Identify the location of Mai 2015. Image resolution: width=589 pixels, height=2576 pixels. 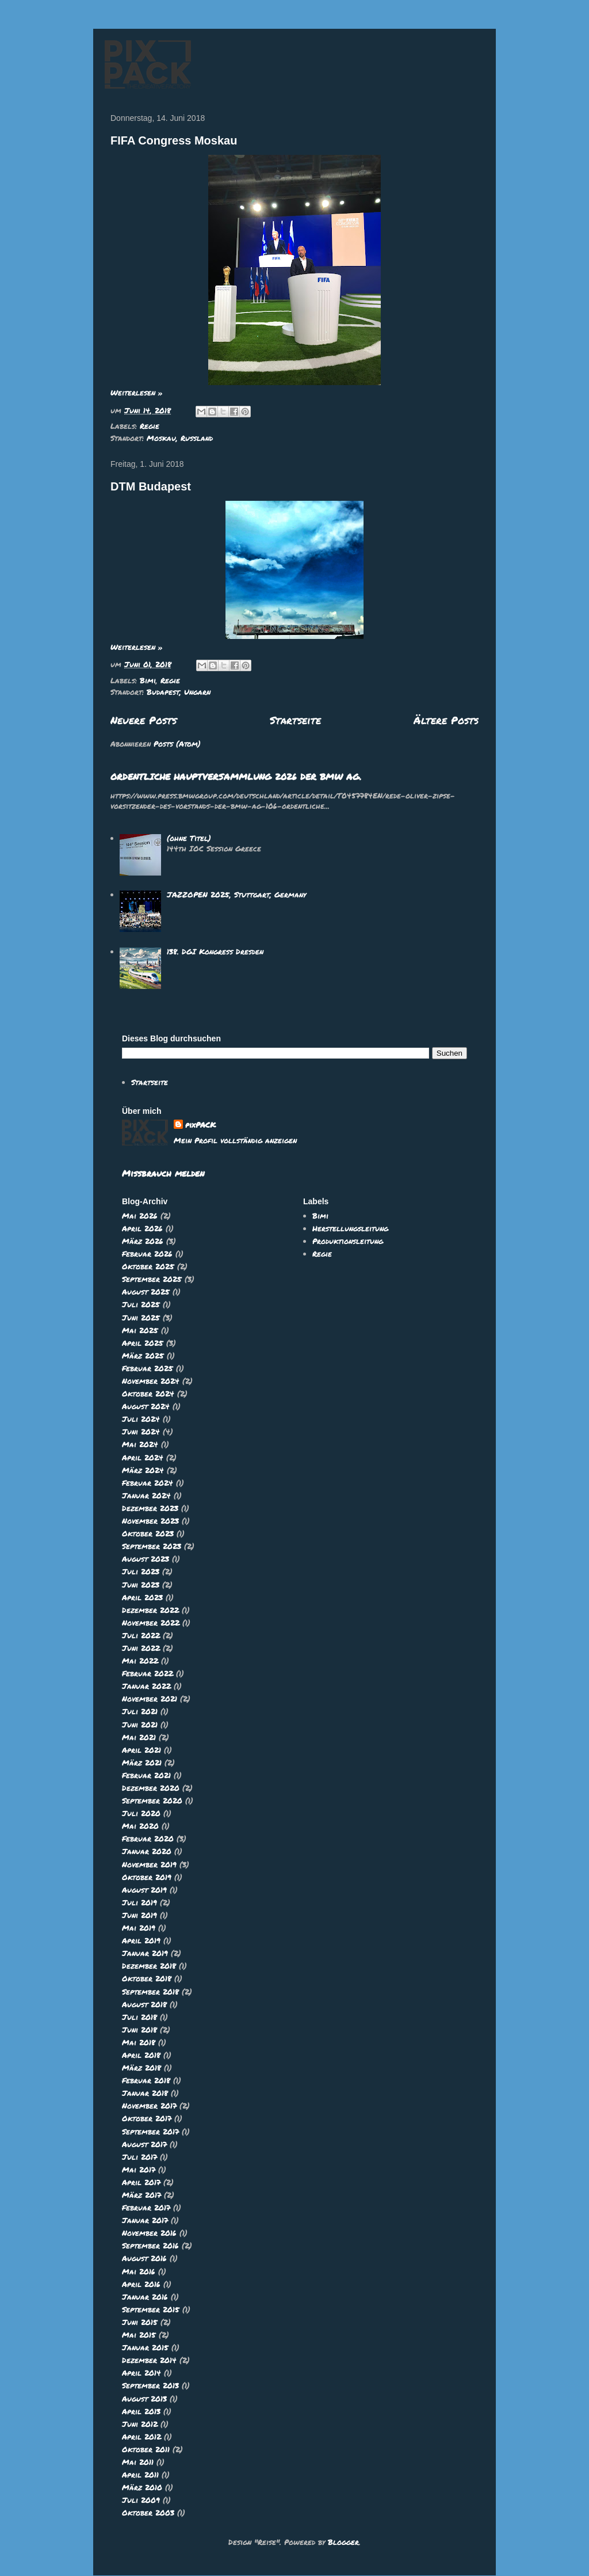
(139, 2335).